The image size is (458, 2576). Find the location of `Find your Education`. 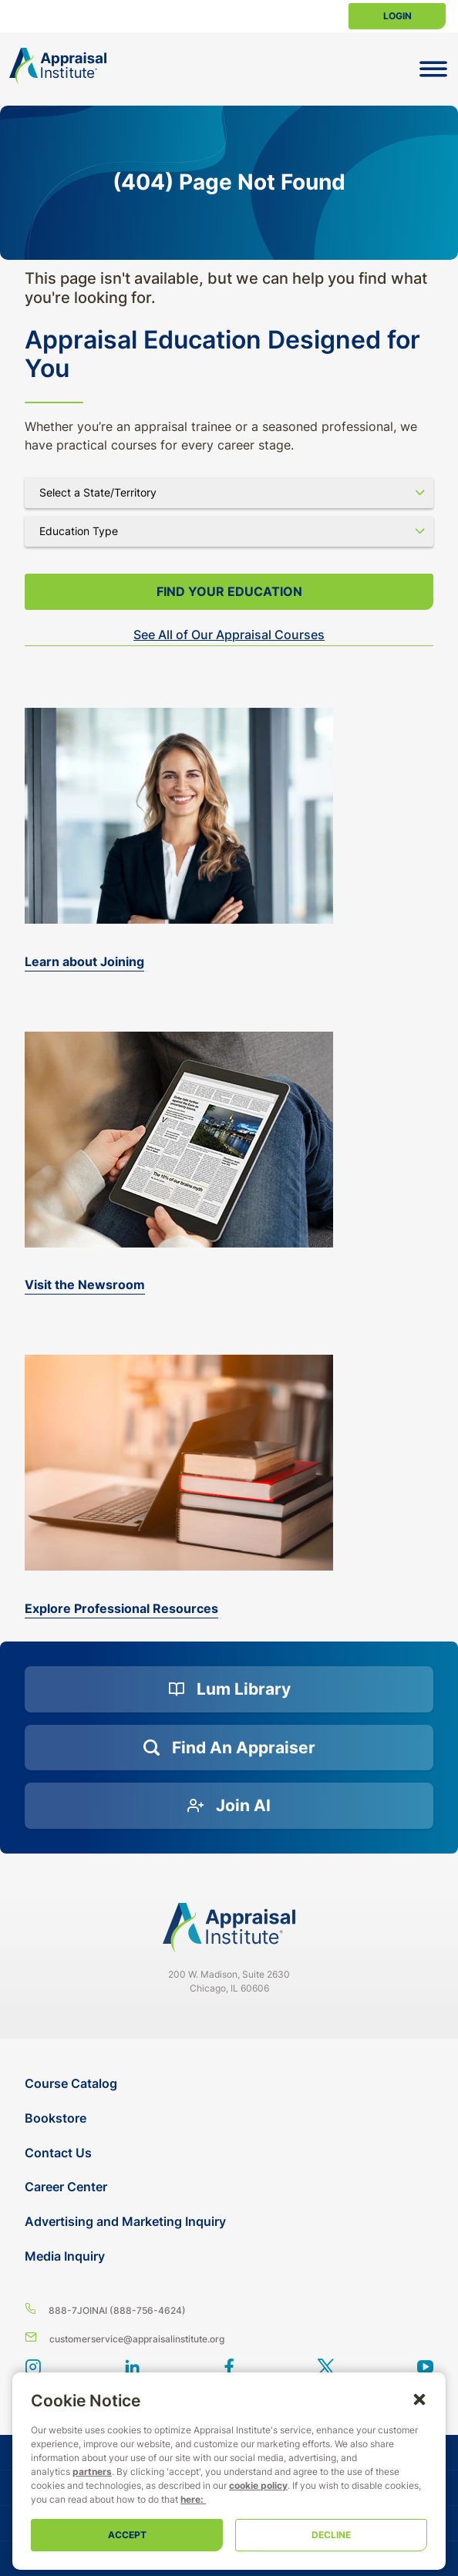

Find your Education is located at coordinates (229, 591).